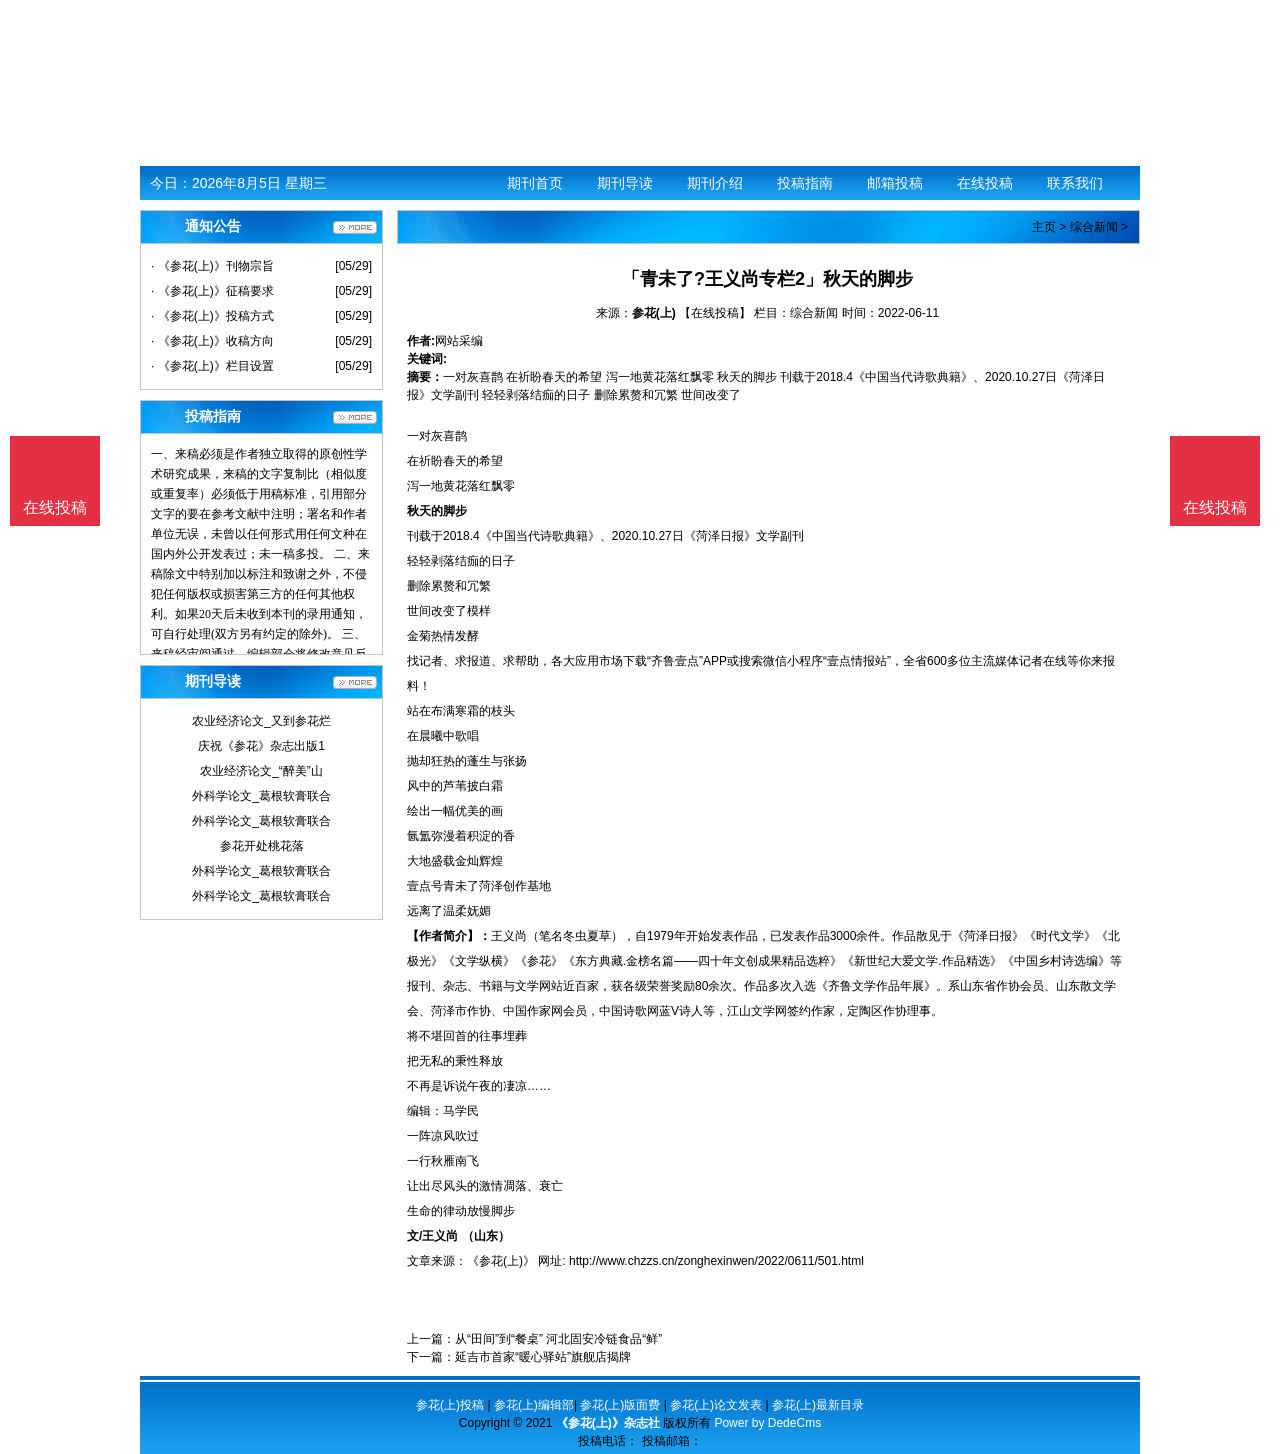  Describe the element at coordinates (212, 266) in the screenshot. I see `· 《参花(上)》刊物宗旨` at that location.